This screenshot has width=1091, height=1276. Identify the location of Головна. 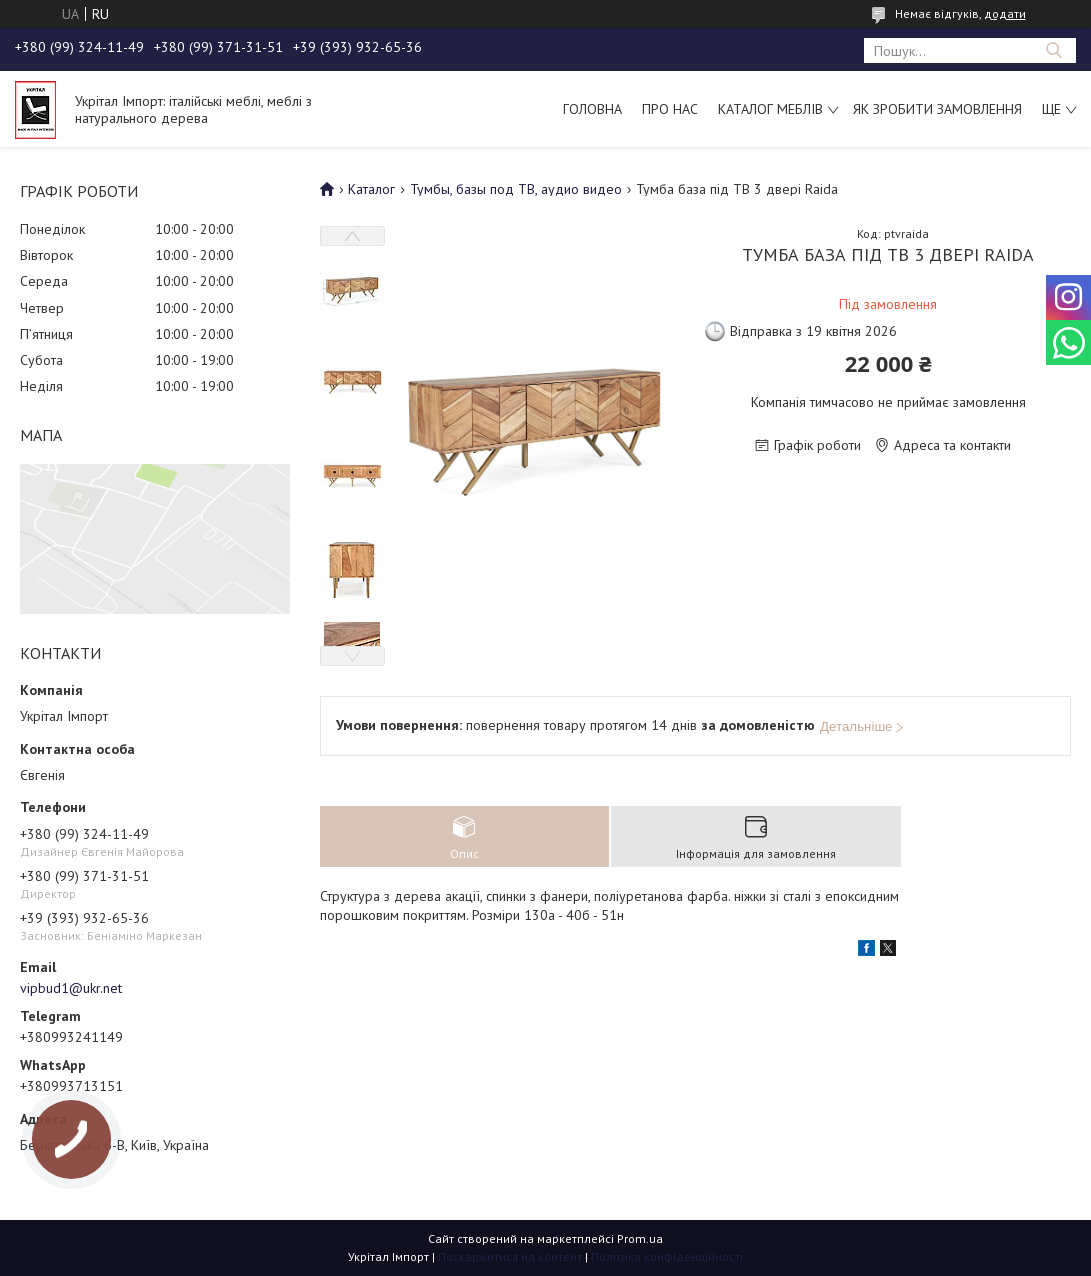
(592, 109).